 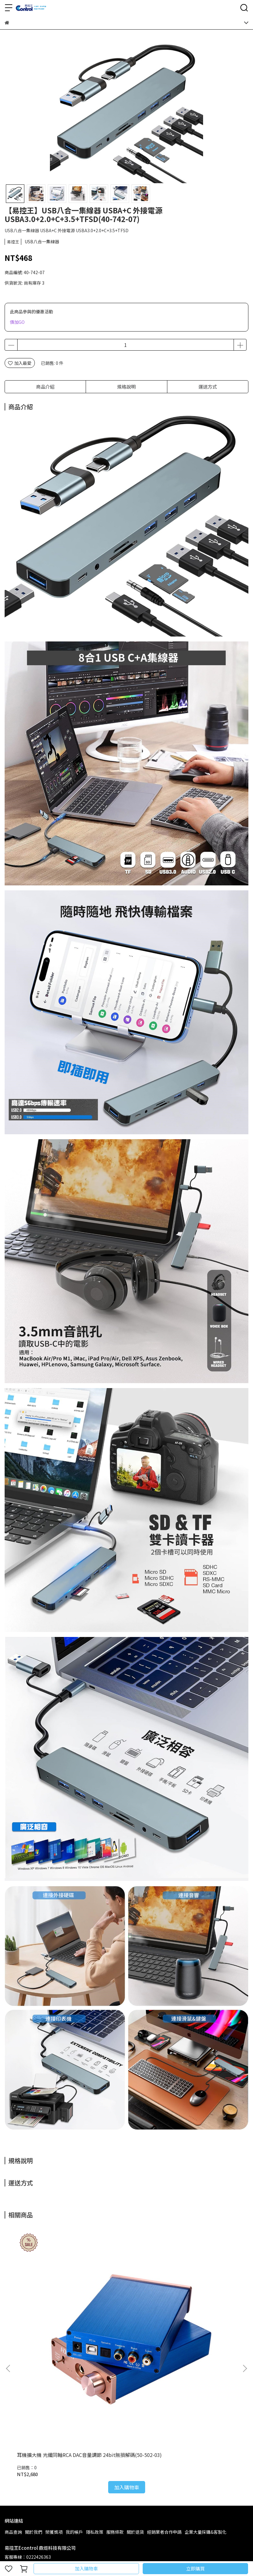 I want to click on CYBERBIZ, so click(x=143, y=2552).